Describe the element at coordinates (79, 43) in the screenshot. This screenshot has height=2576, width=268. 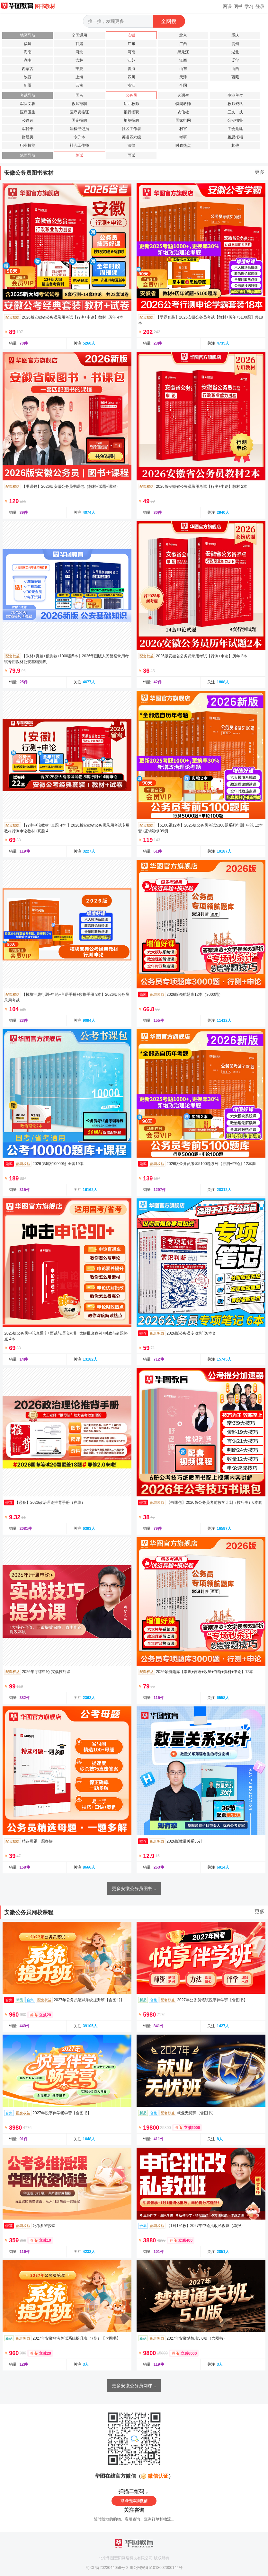
I see `甘肃` at that location.